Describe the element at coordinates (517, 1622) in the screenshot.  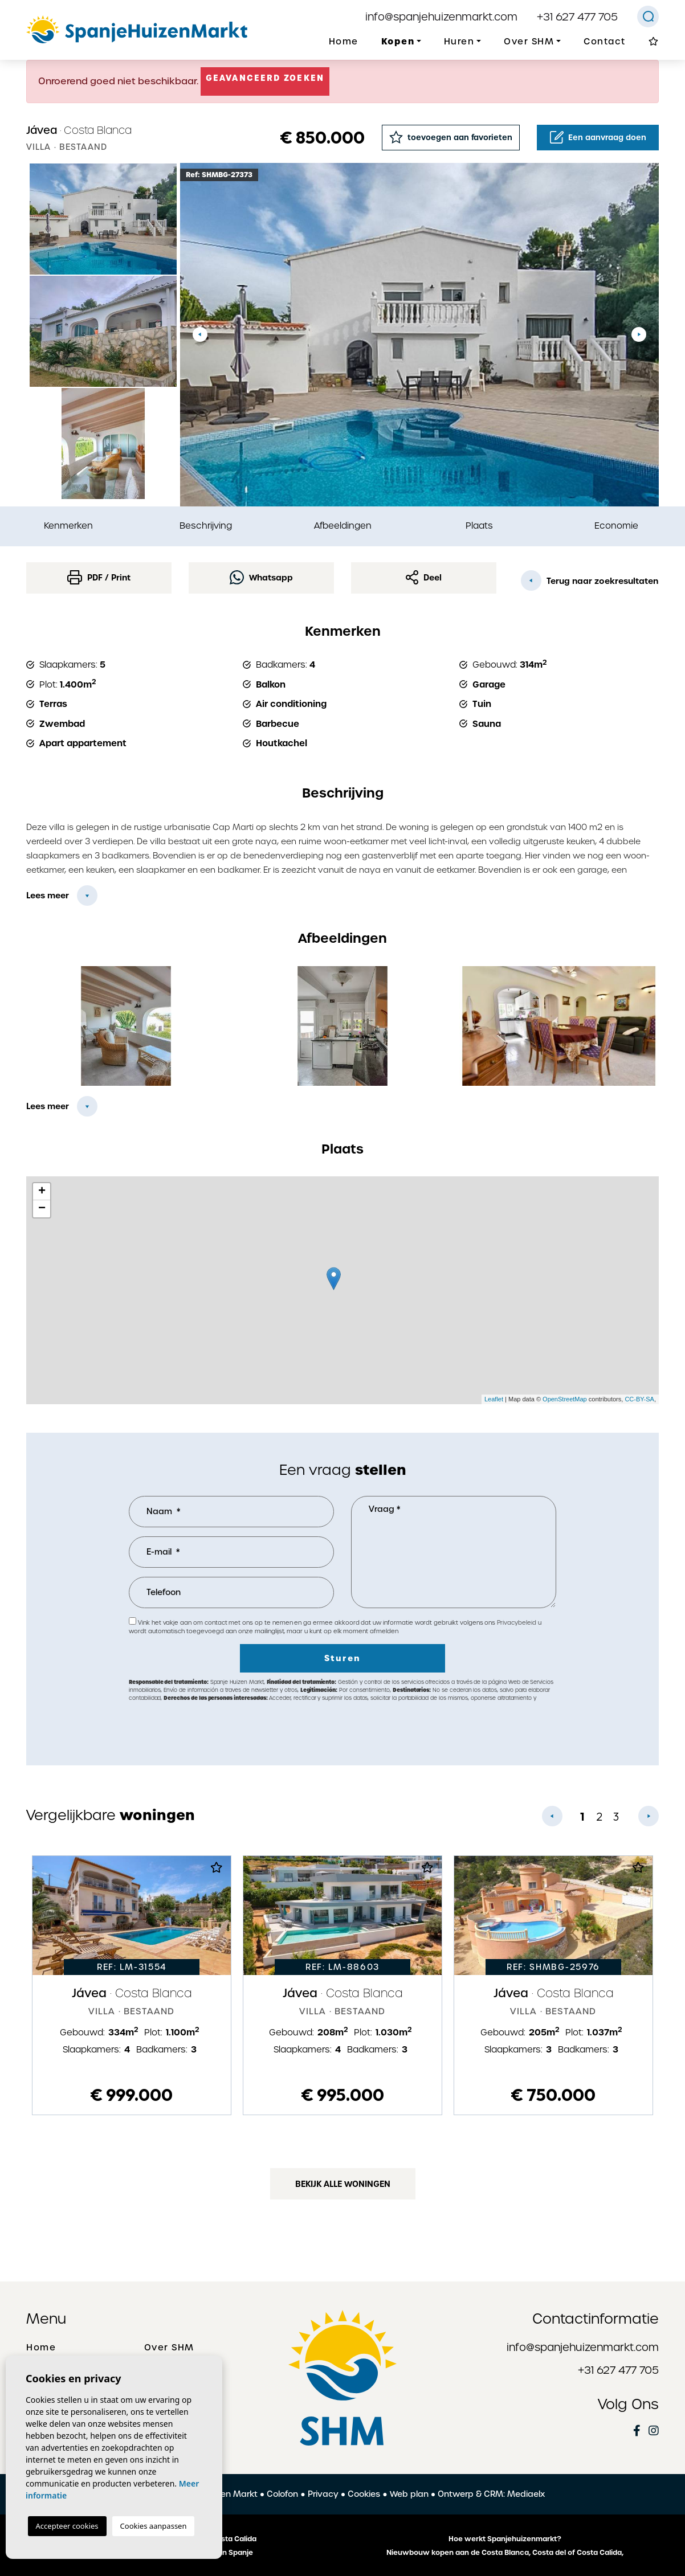
I see `Privacybeleid` at that location.